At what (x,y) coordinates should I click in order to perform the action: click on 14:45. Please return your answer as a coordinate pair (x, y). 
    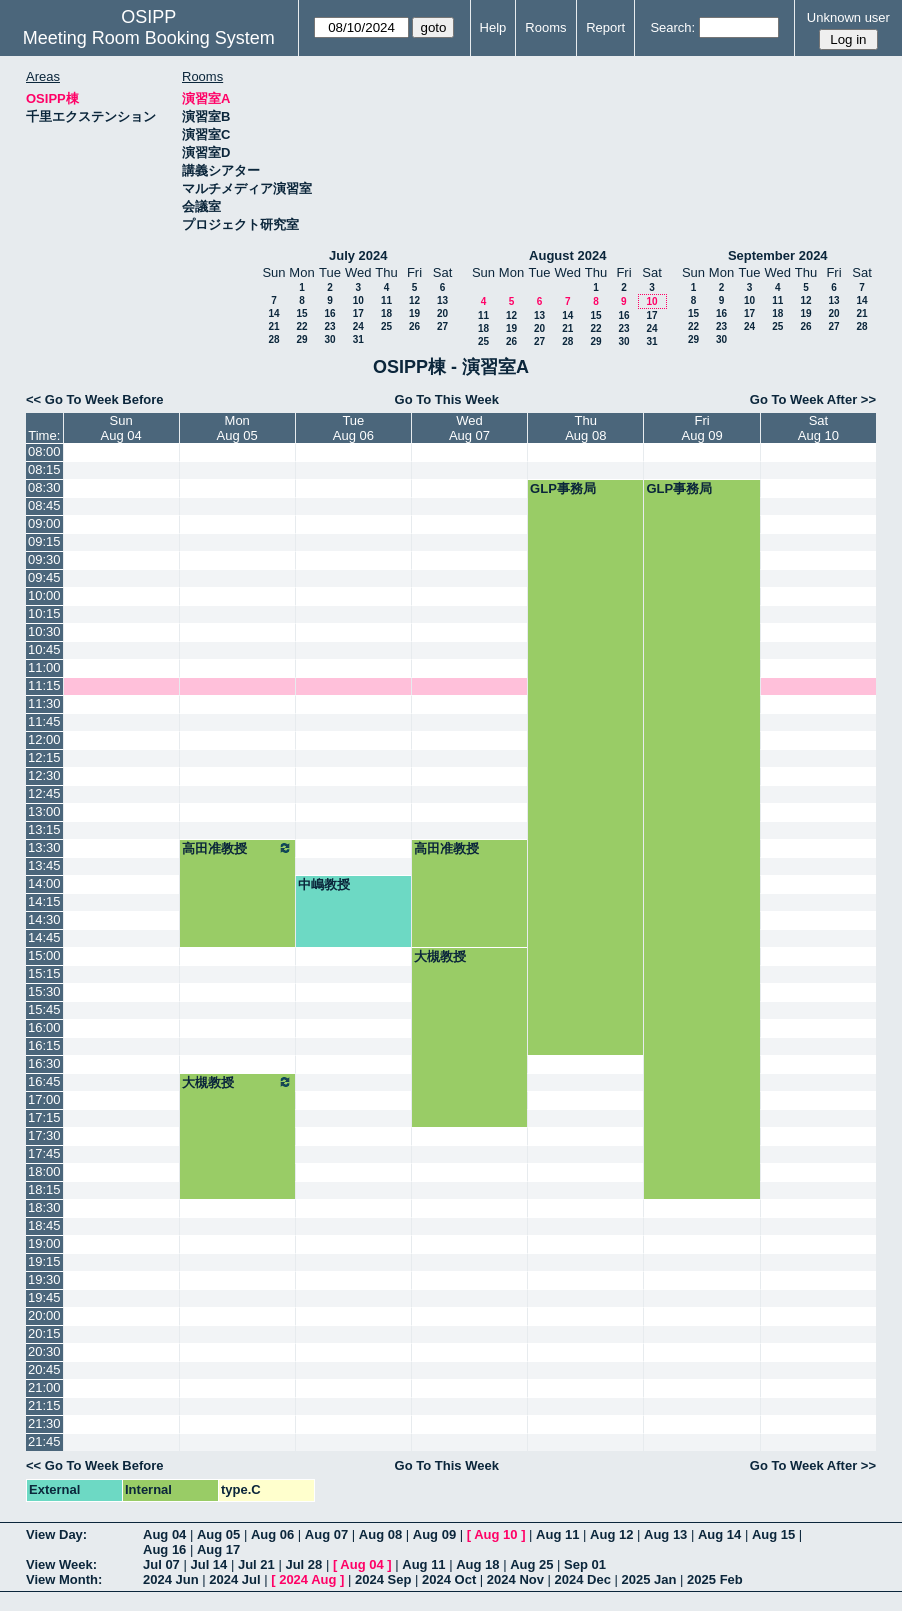
    Looking at the image, I should click on (44, 937).